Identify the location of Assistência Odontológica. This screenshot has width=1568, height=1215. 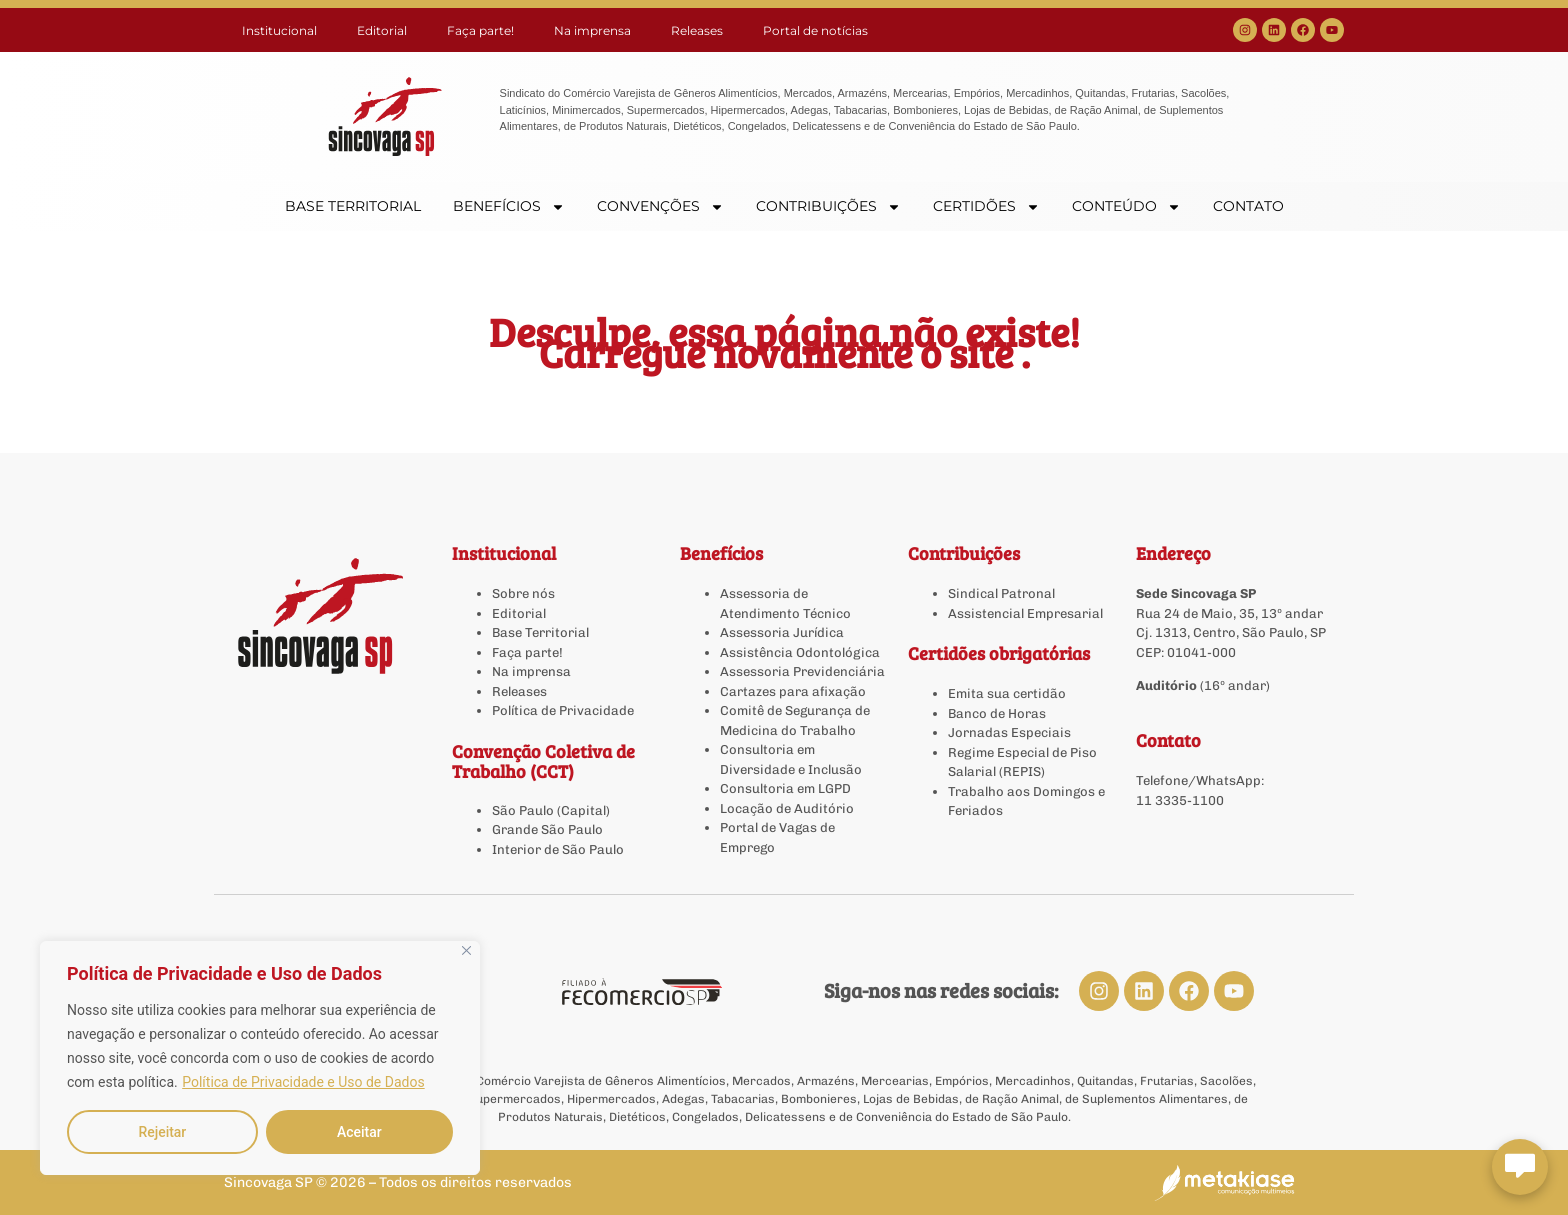
(800, 652).